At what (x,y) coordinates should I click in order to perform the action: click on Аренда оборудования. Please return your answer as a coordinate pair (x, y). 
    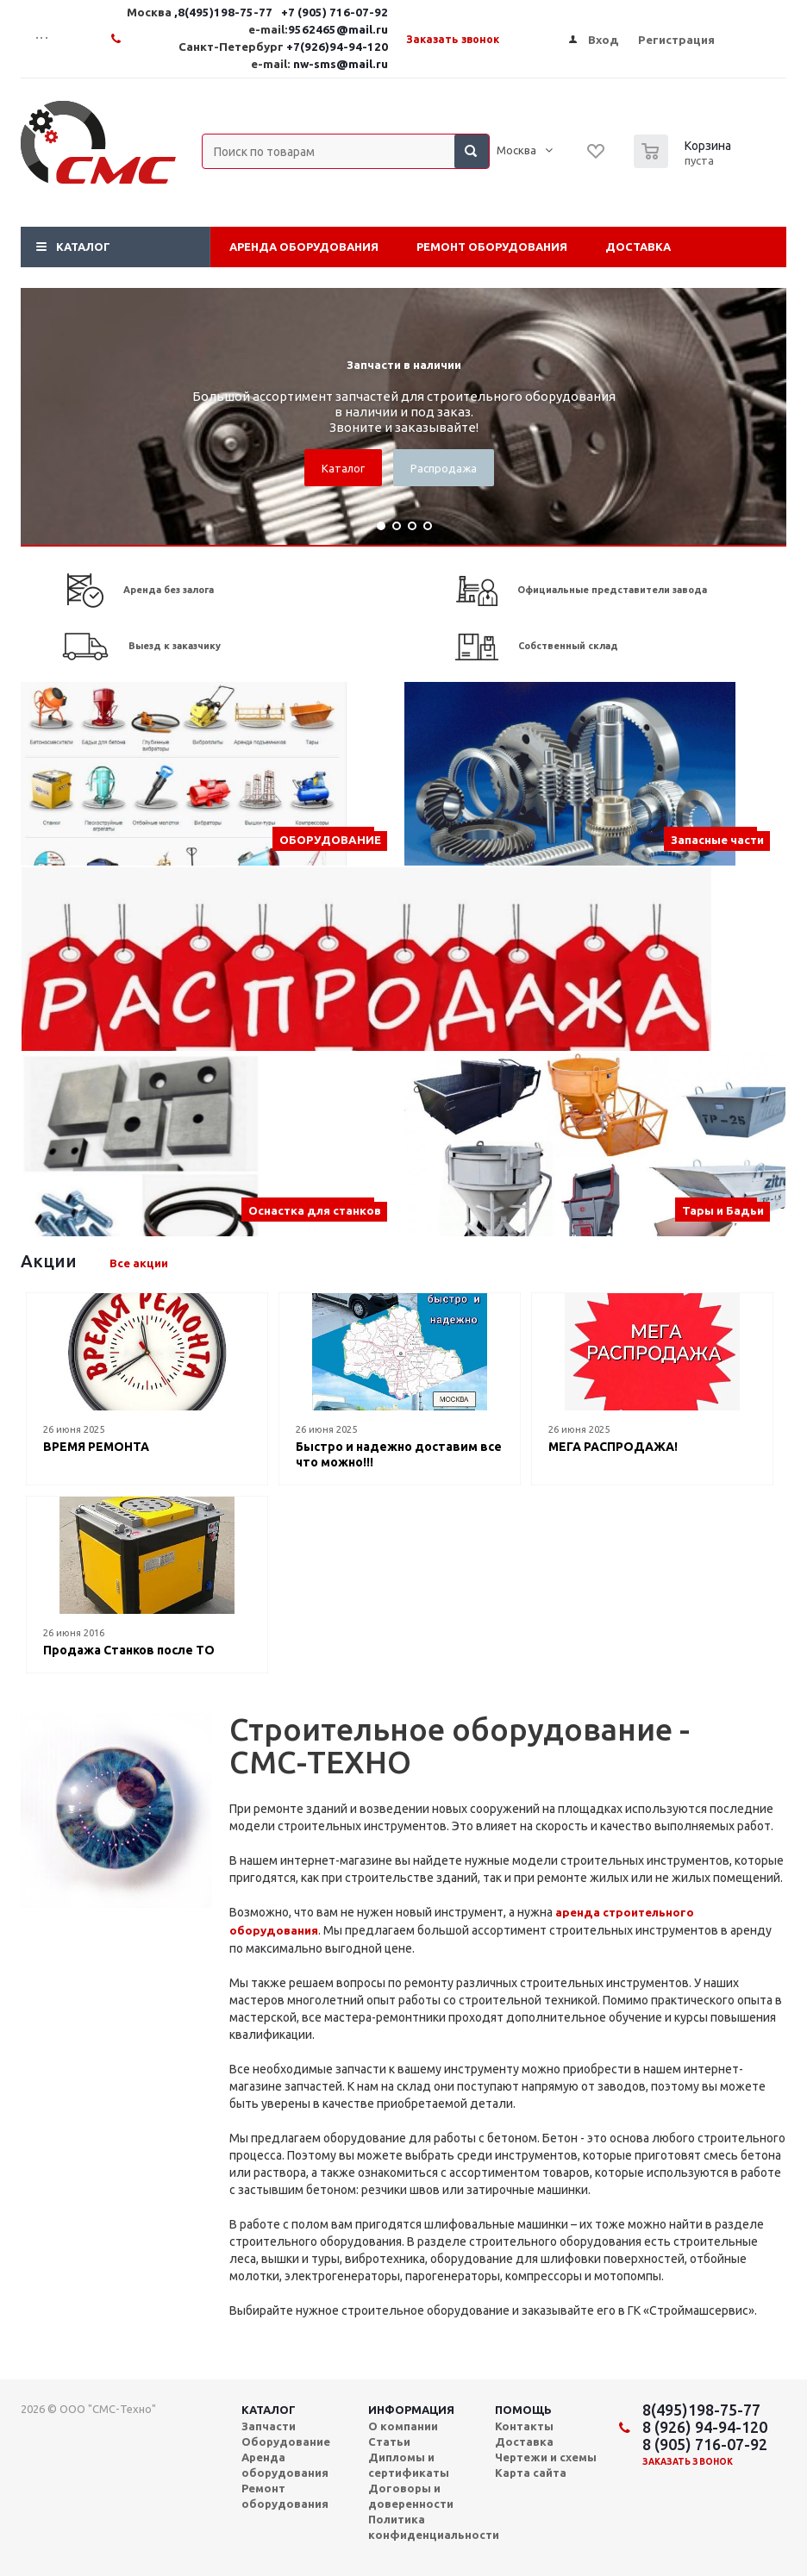
    Looking at the image, I should click on (303, 247).